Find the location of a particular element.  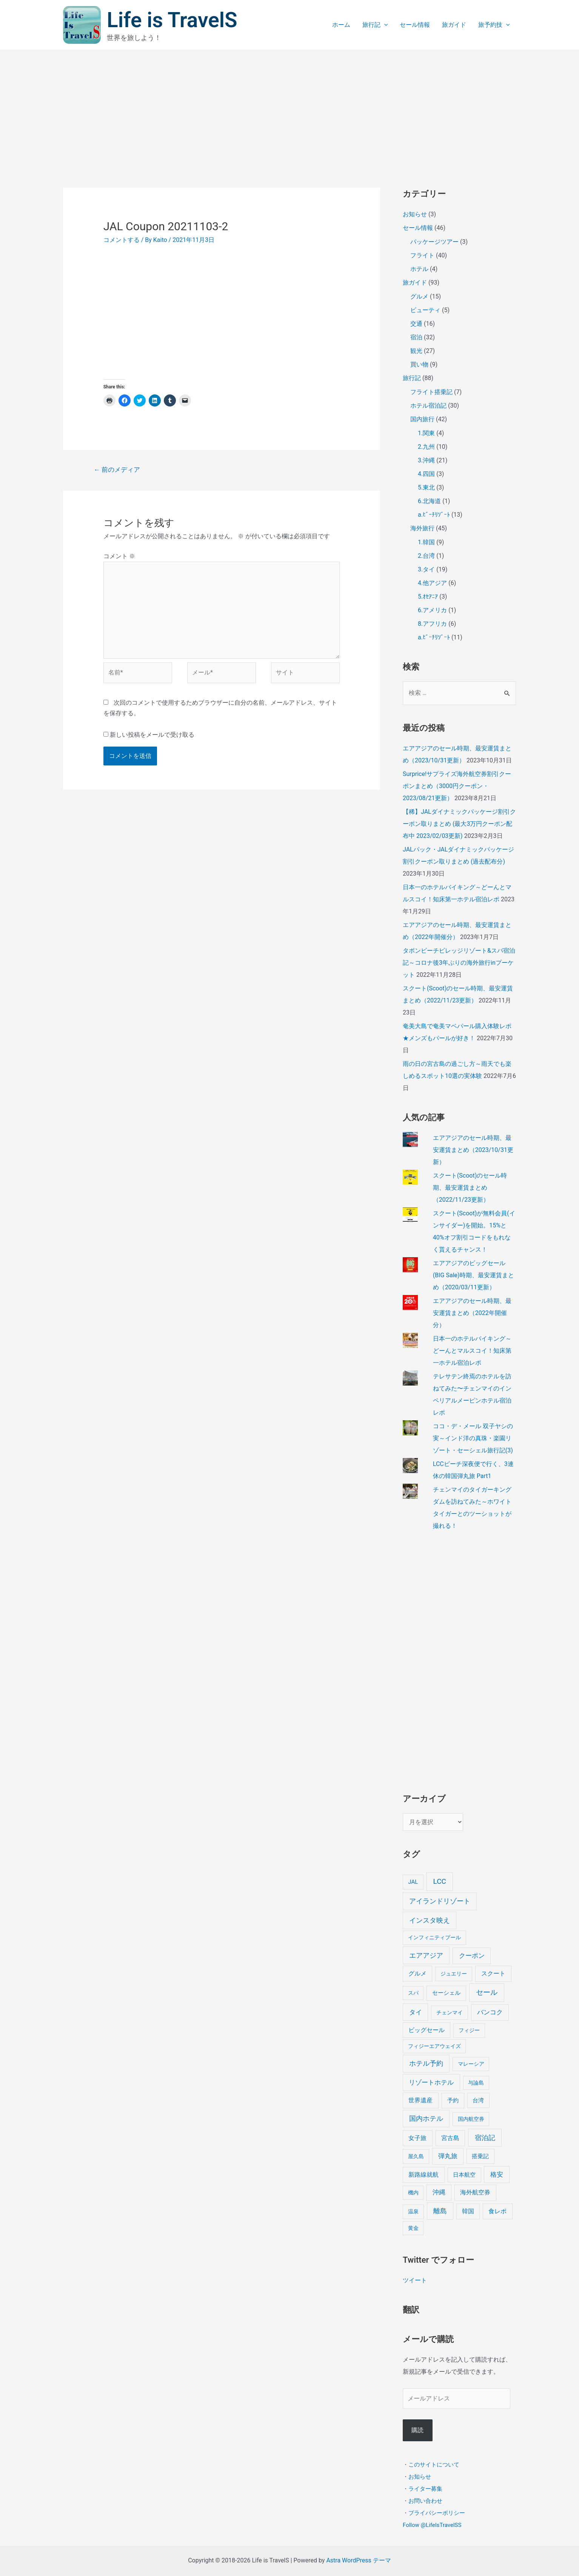

パッケージツアー is located at coordinates (434, 241).